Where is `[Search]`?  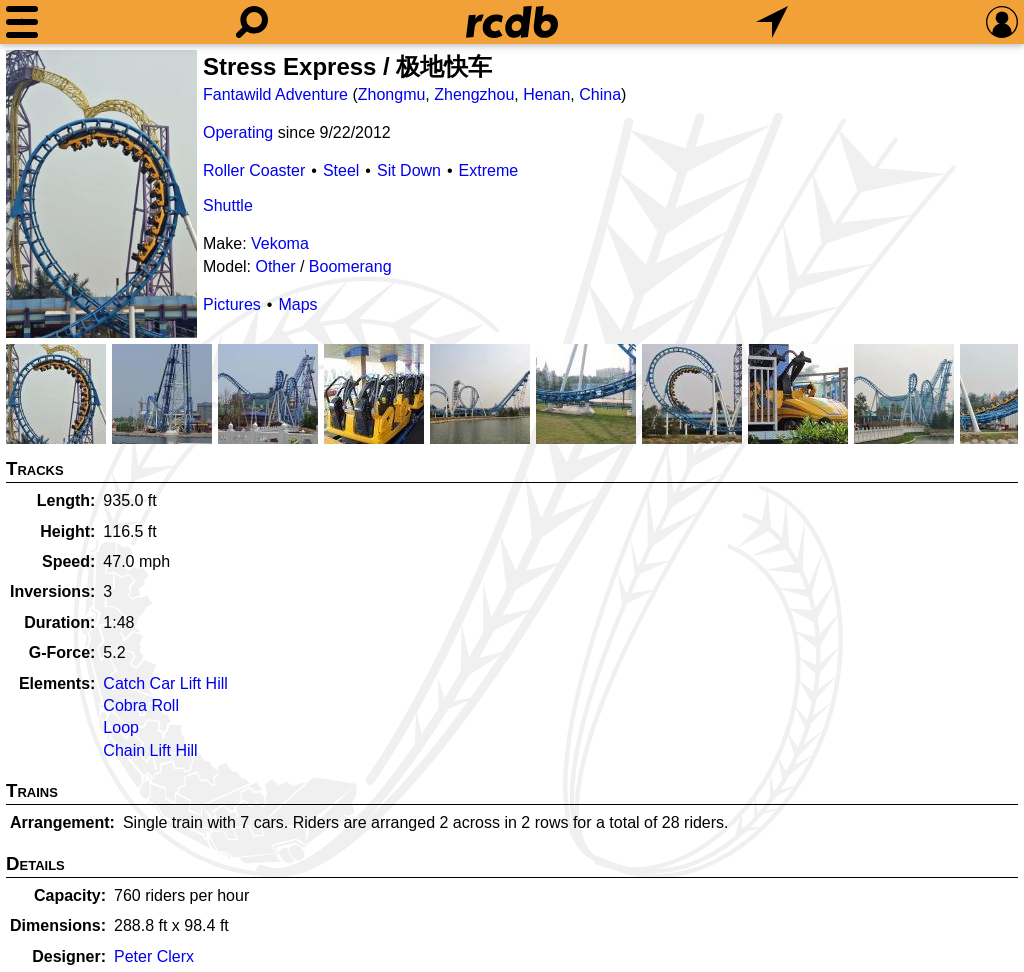 [Search] is located at coordinates (252, 22).